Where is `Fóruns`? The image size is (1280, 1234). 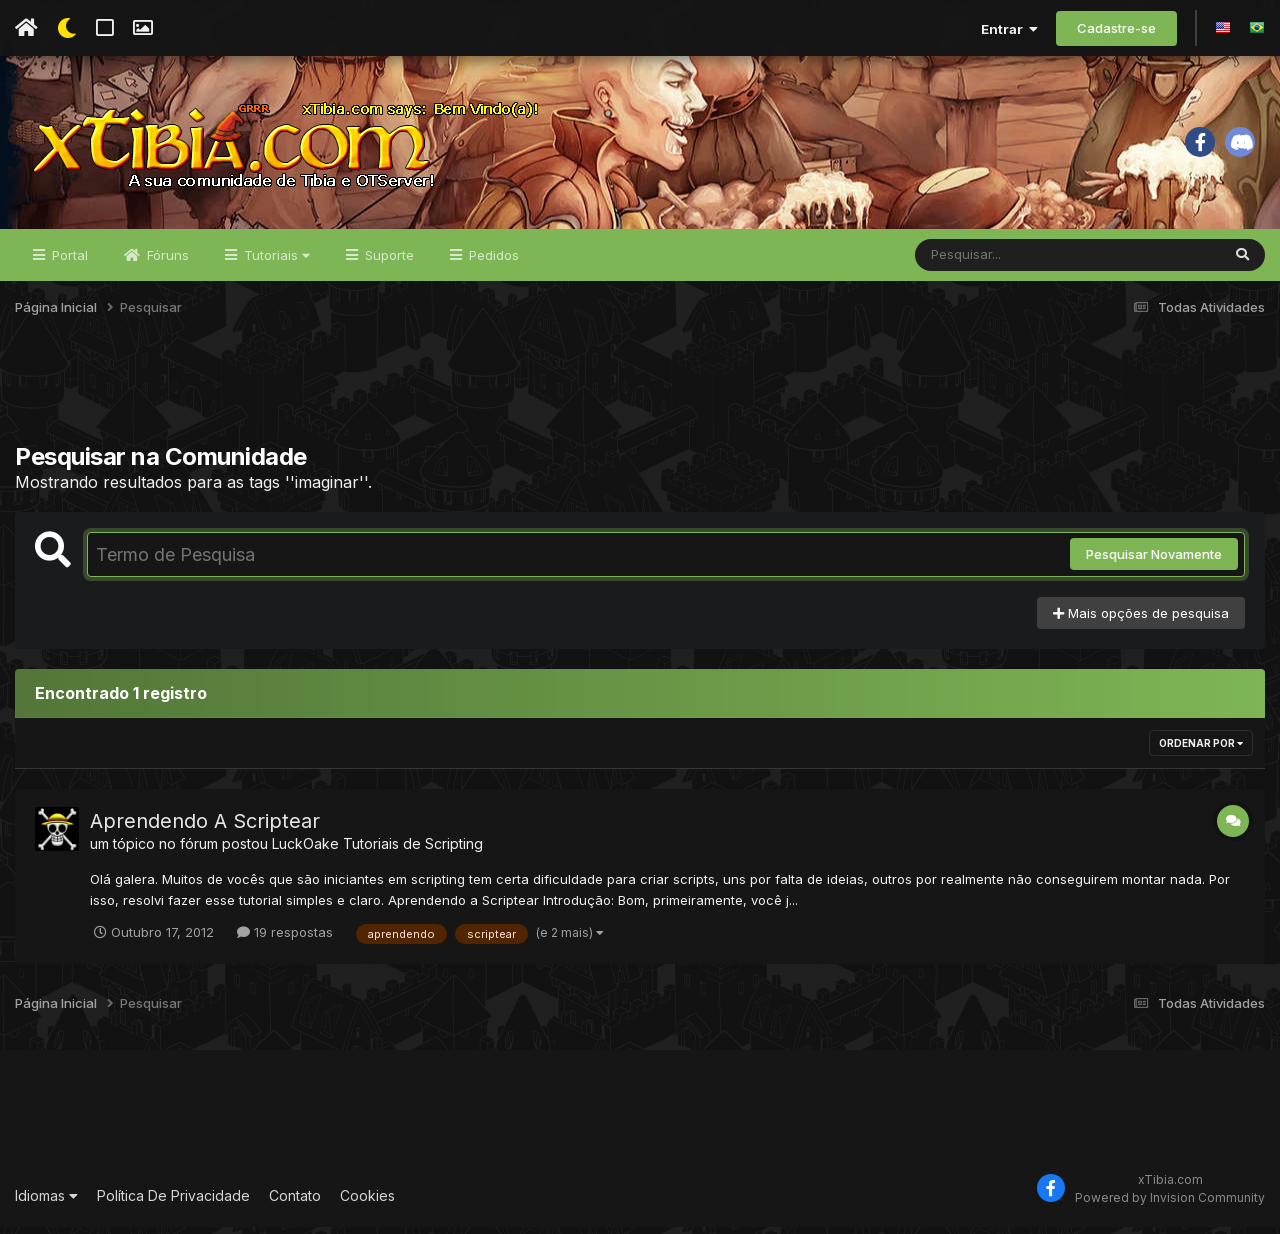
Fóruns is located at coordinates (166, 262).